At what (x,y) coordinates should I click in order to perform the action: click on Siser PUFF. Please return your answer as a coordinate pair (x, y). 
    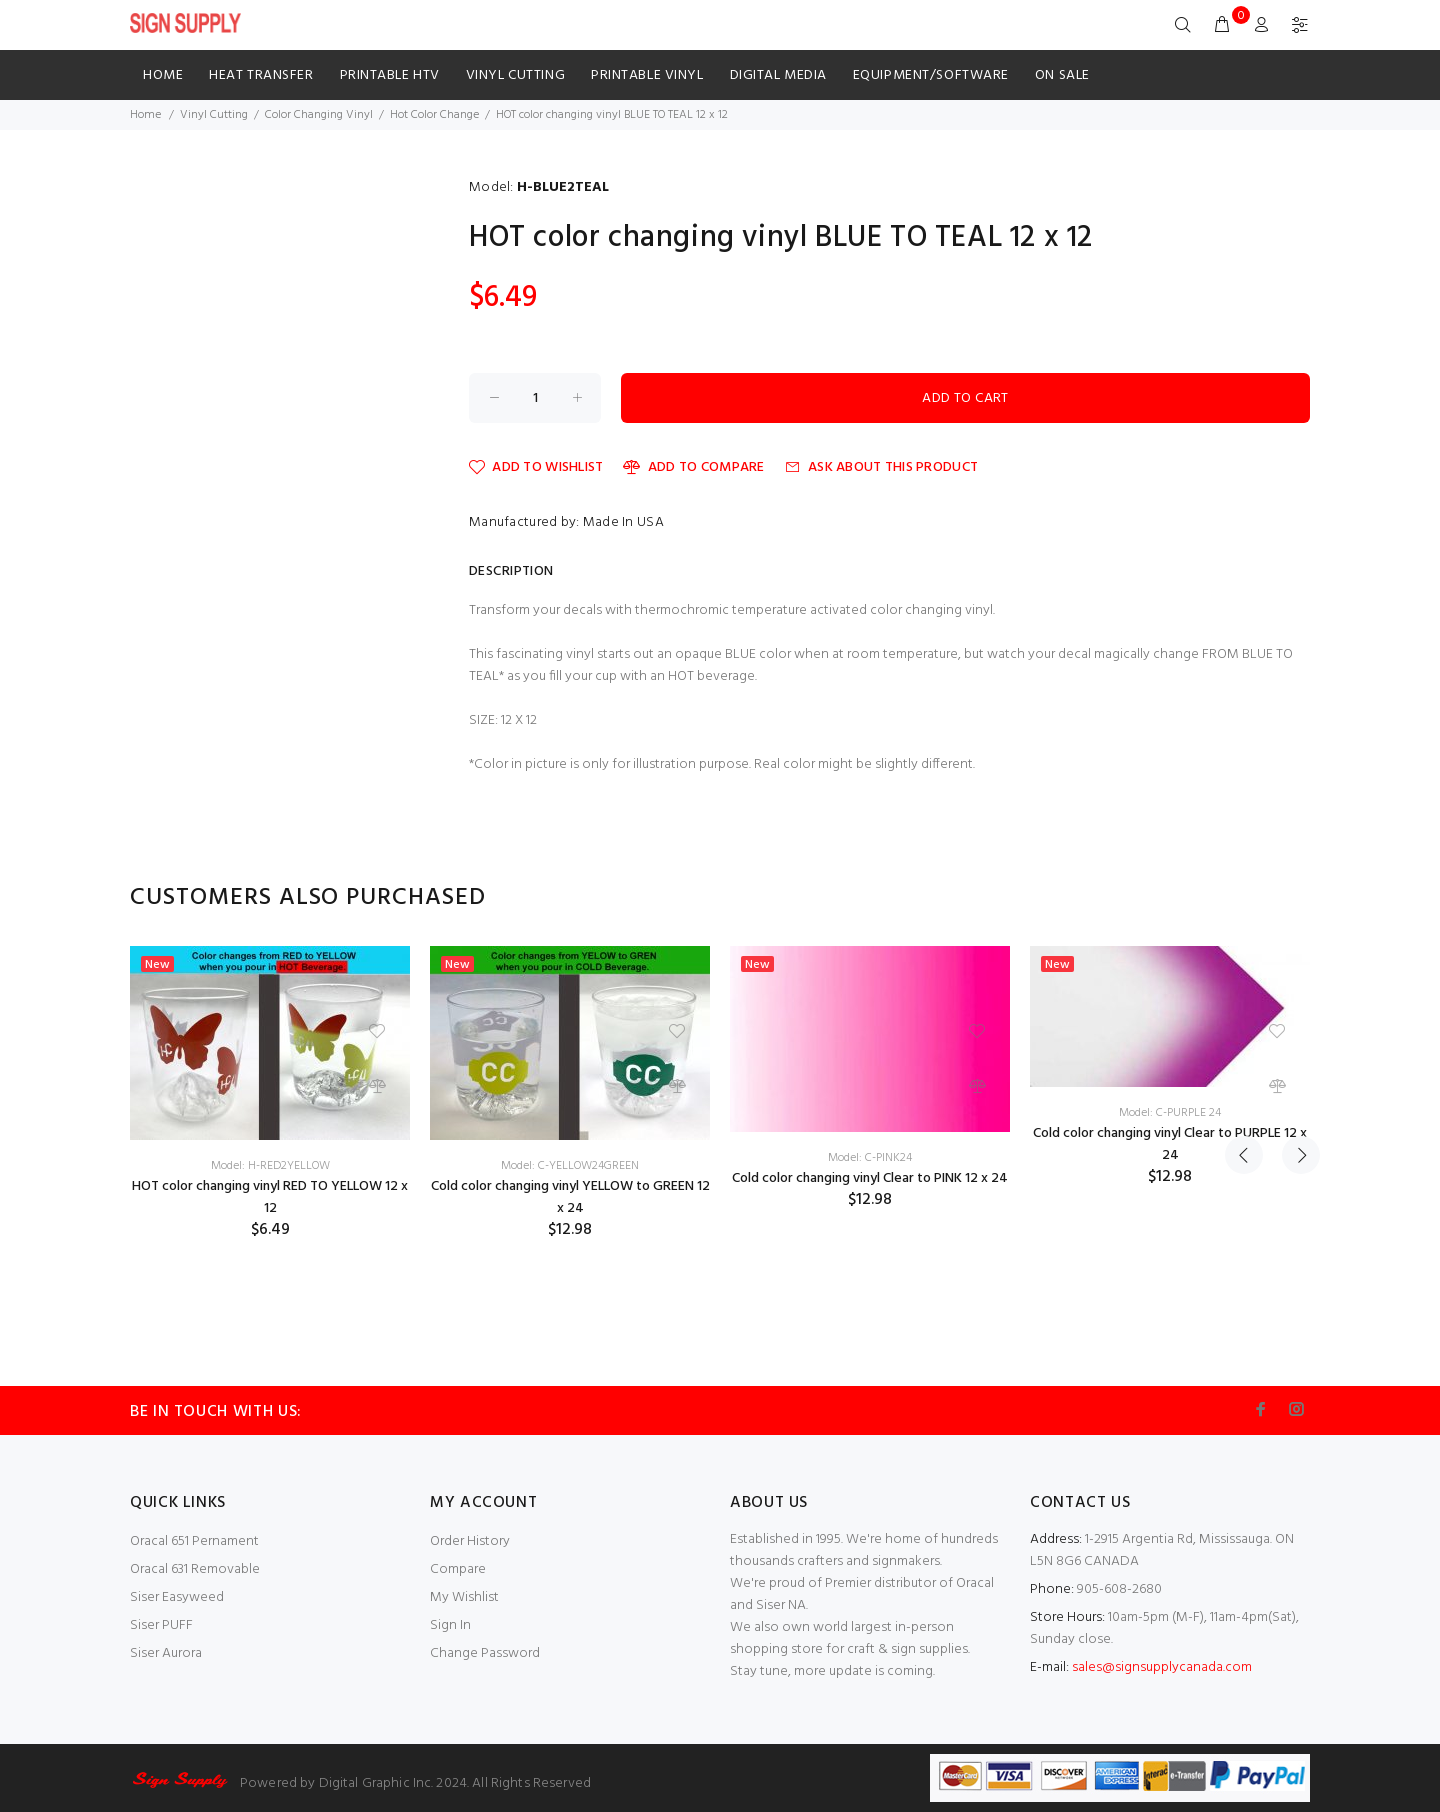
    Looking at the image, I should click on (161, 1625).